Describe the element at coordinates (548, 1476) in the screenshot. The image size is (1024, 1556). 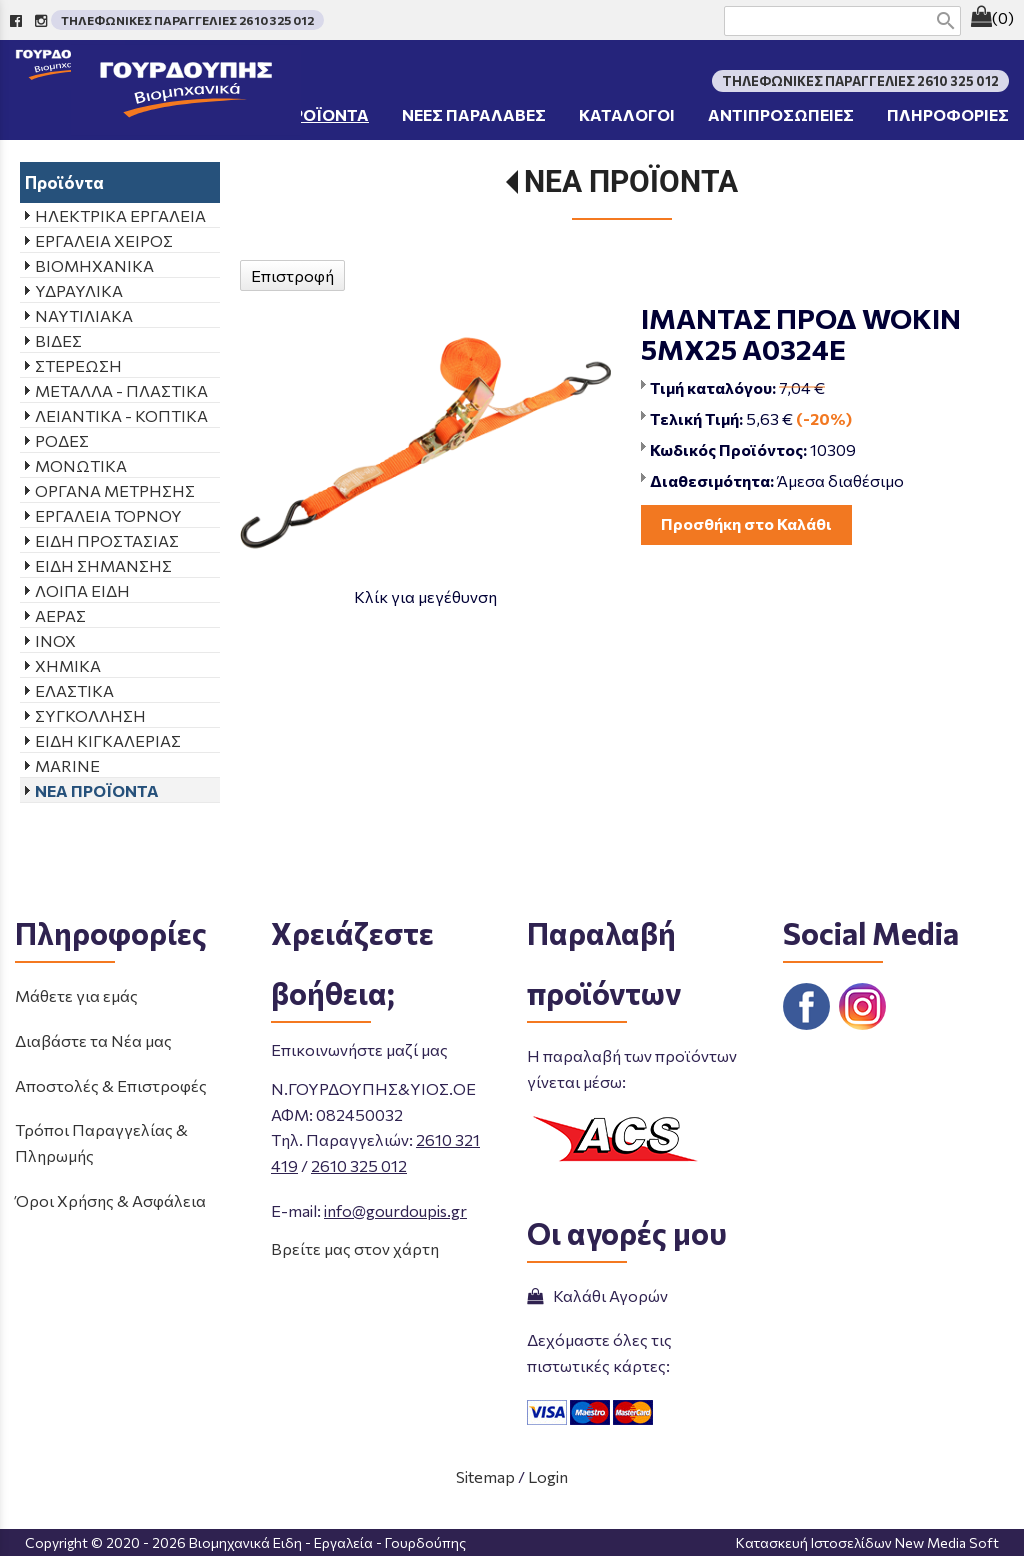
I see `Login` at that location.